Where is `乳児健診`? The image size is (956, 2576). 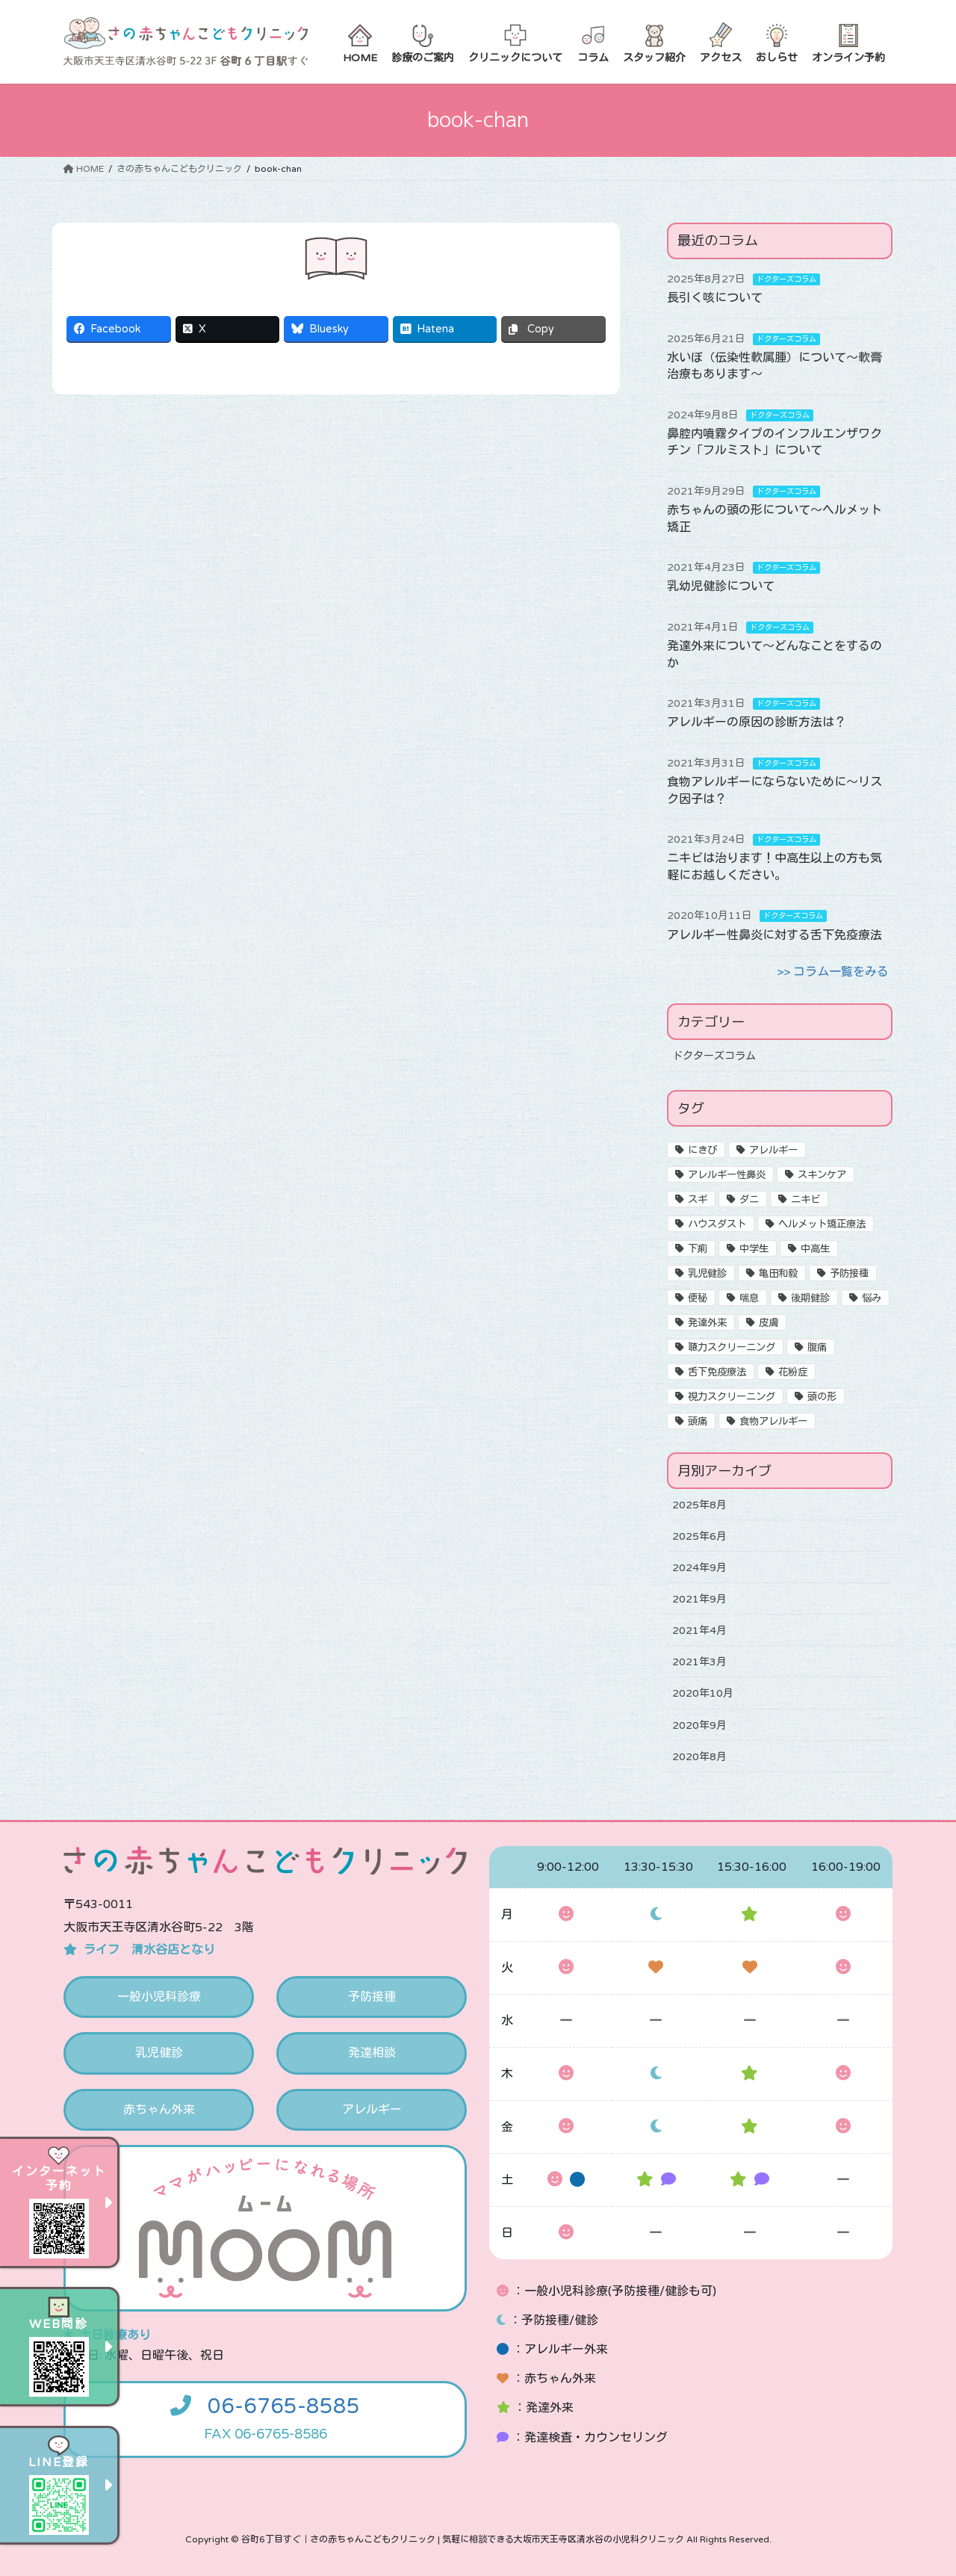 乳児健診 is located at coordinates (707, 1274).